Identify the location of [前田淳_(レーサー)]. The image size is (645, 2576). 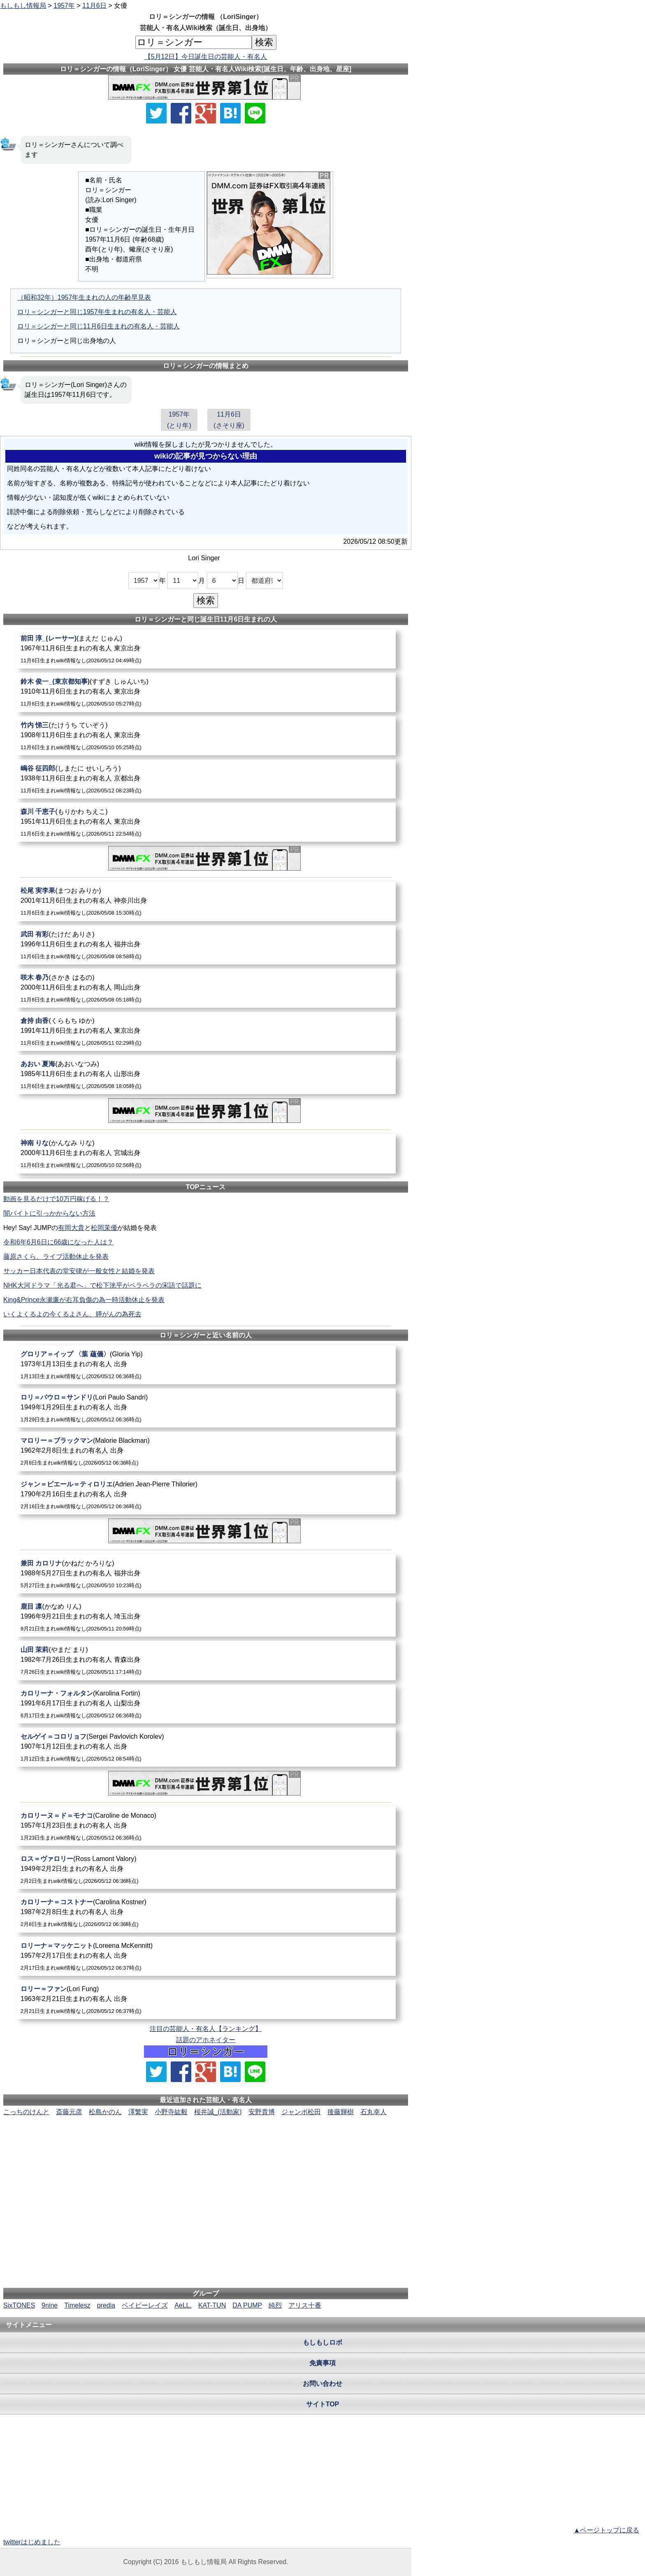
(206, 648).